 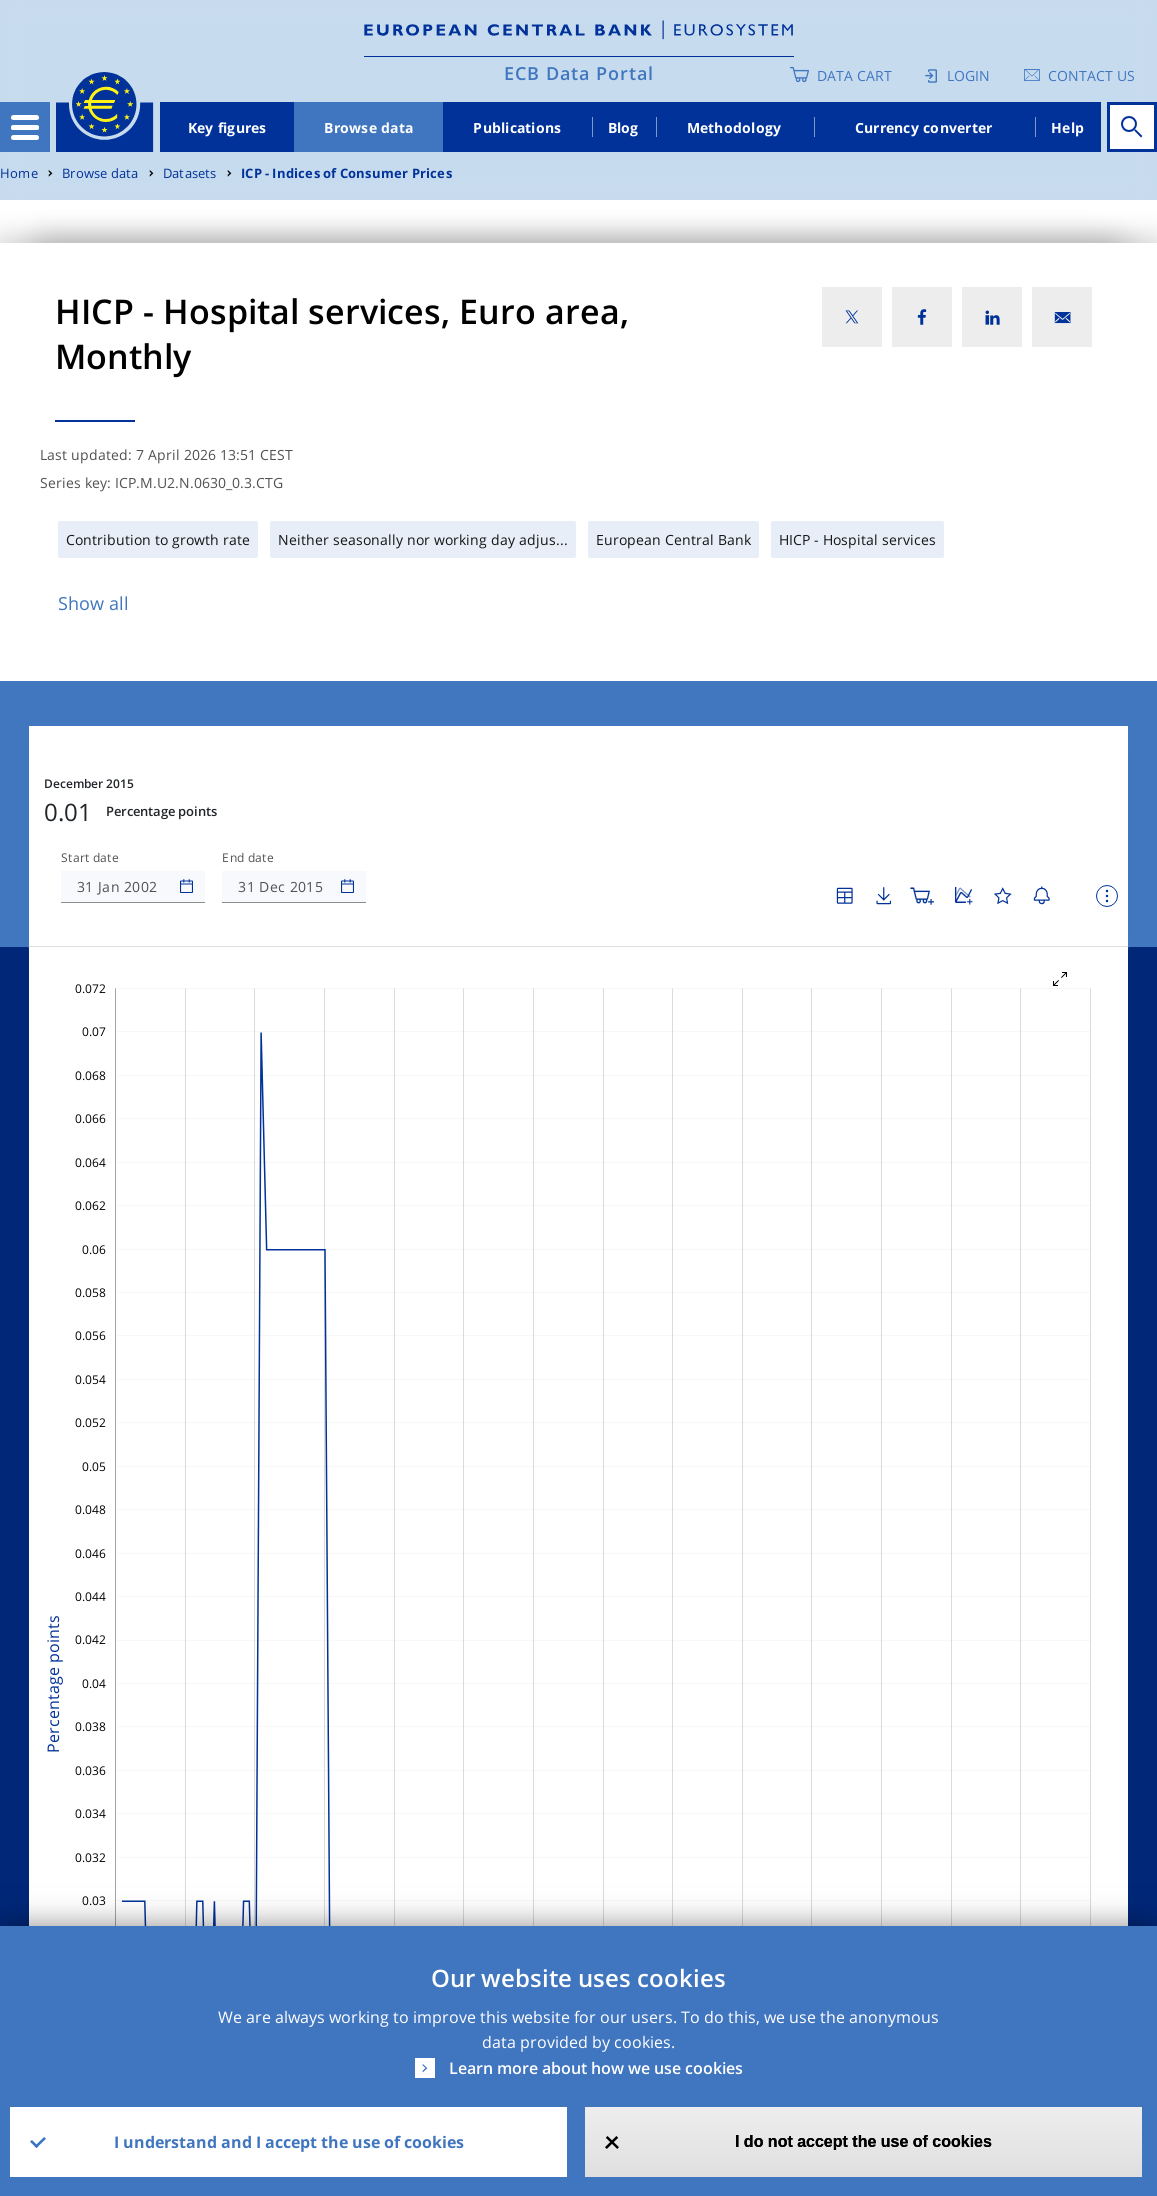 What do you see at coordinates (289, 2142) in the screenshot?
I see `I understand and I accept the use of cookies` at bounding box center [289, 2142].